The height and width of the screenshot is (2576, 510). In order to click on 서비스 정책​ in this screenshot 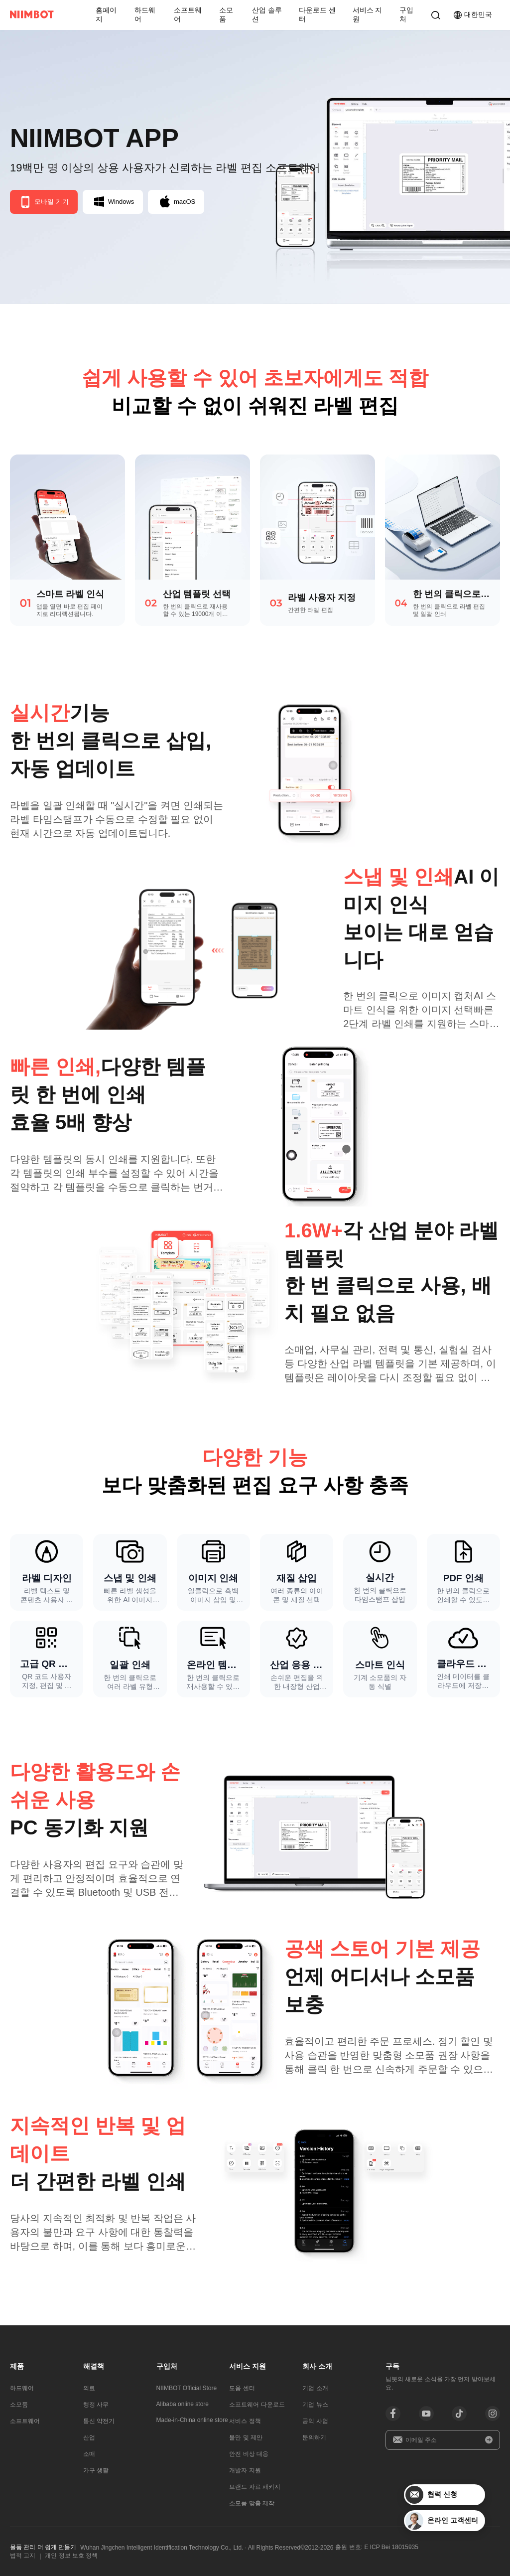, I will do `click(244, 2421)`.